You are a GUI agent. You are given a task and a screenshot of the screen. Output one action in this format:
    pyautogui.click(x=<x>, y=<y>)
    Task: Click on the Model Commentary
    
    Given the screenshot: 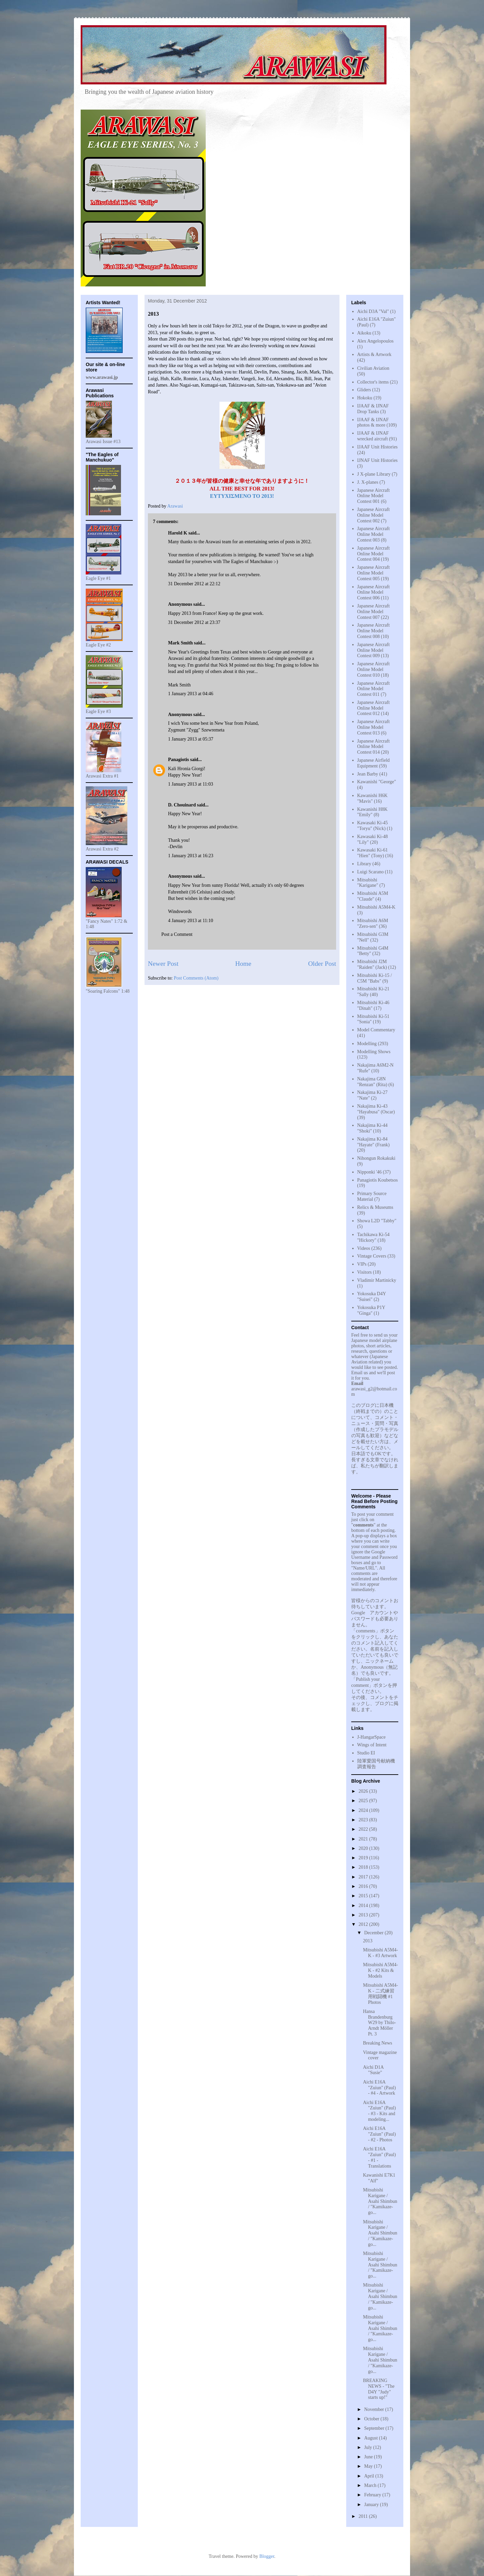 What is the action you would take?
    pyautogui.click(x=376, y=1029)
    